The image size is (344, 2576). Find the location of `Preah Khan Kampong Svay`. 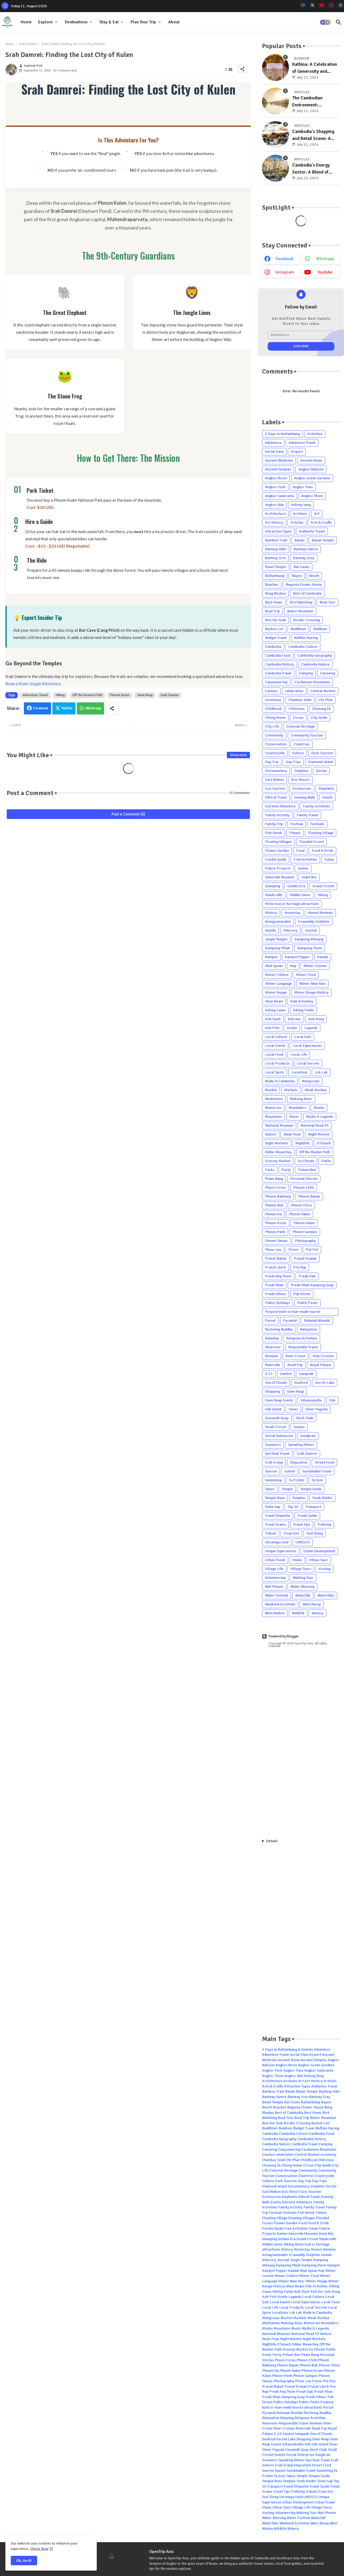

Preah Khan Kampong Svay is located at coordinates (312, 1285).